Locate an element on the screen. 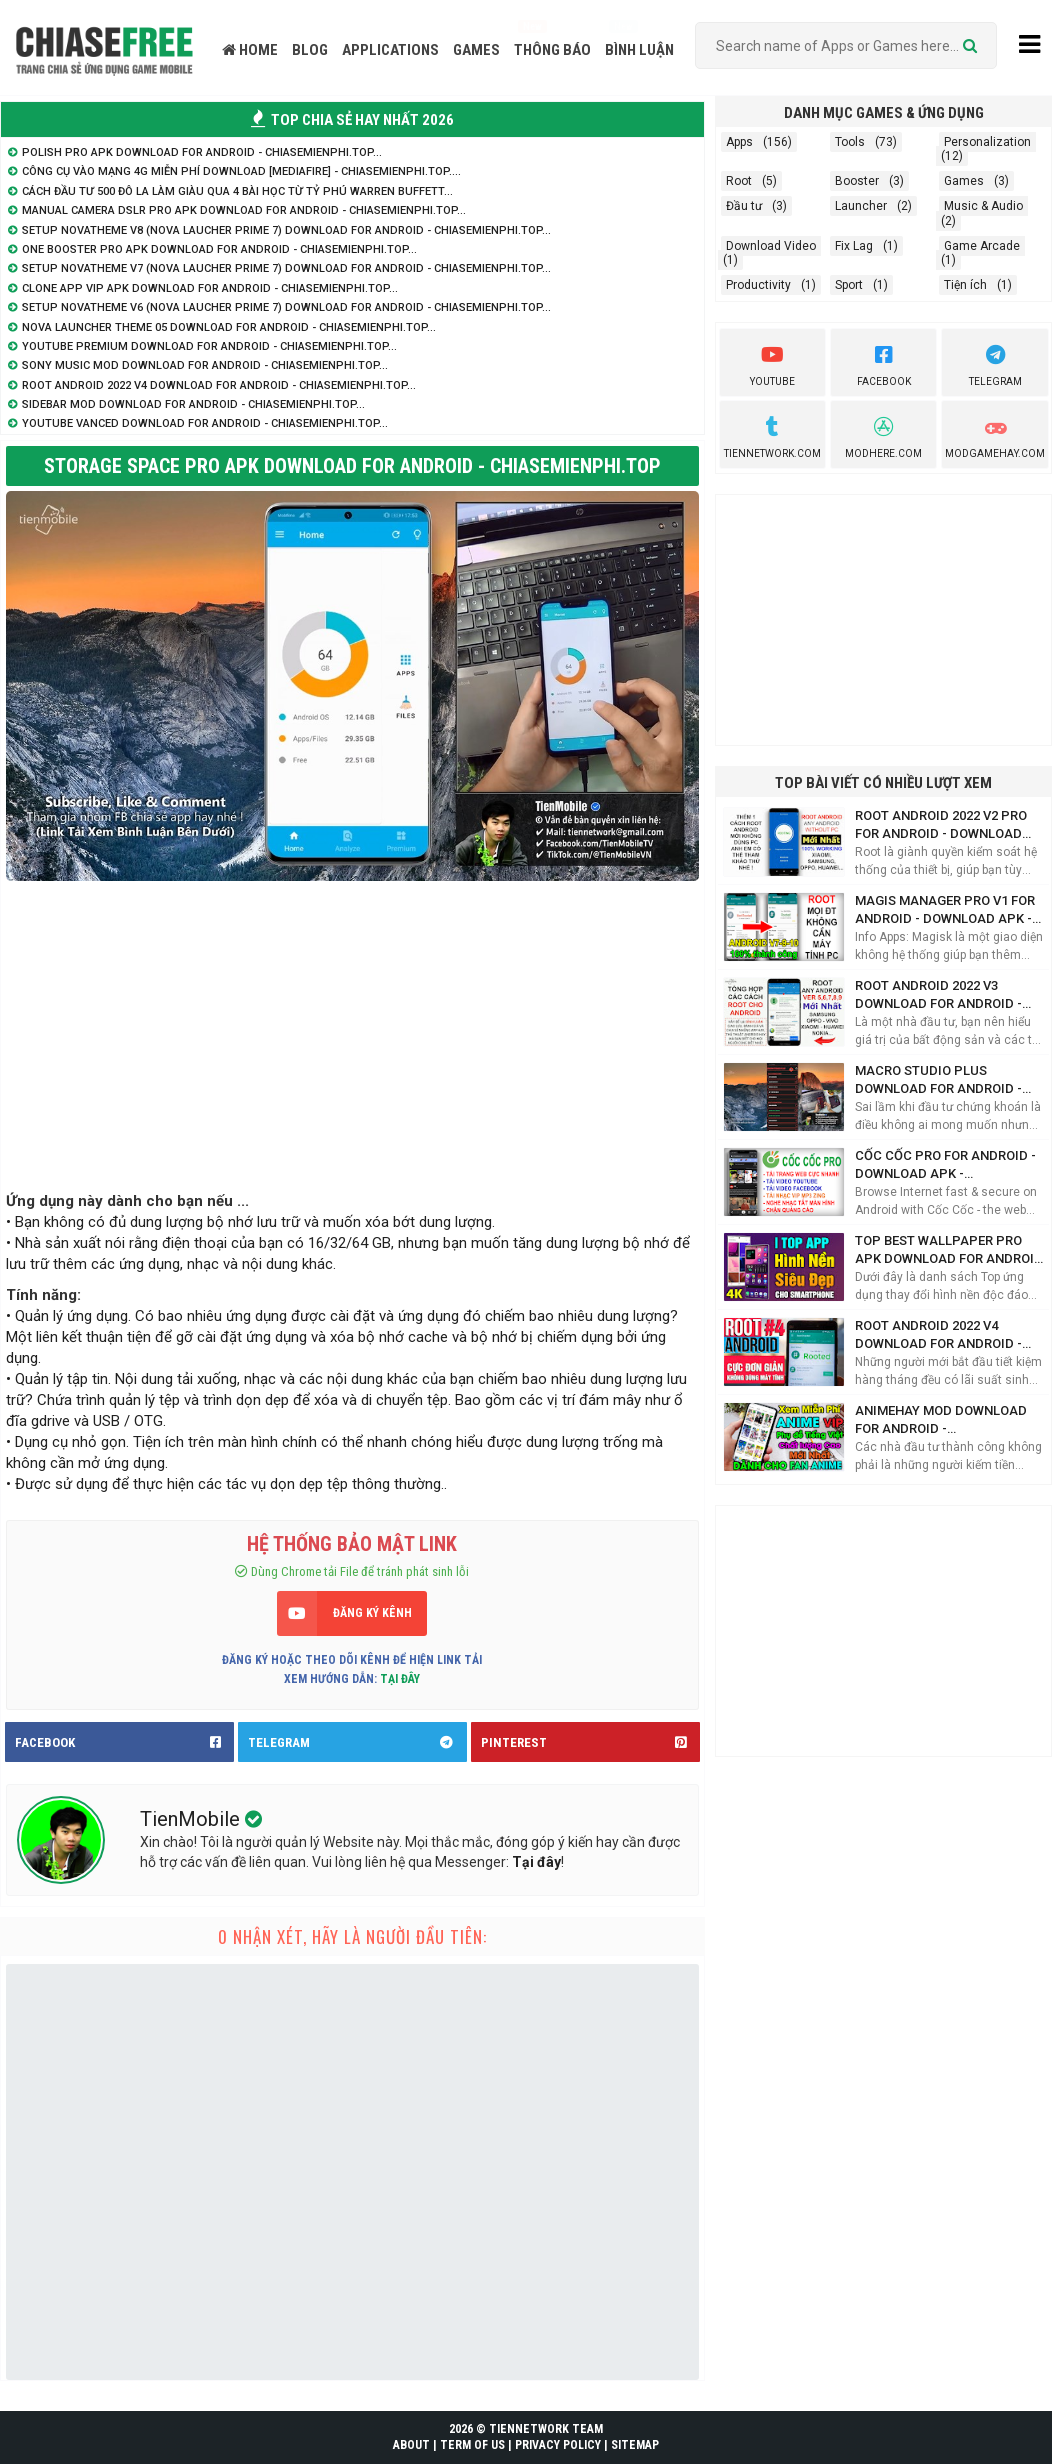 The width and height of the screenshot is (1052, 2464). Telegram is located at coordinates (995, 363).